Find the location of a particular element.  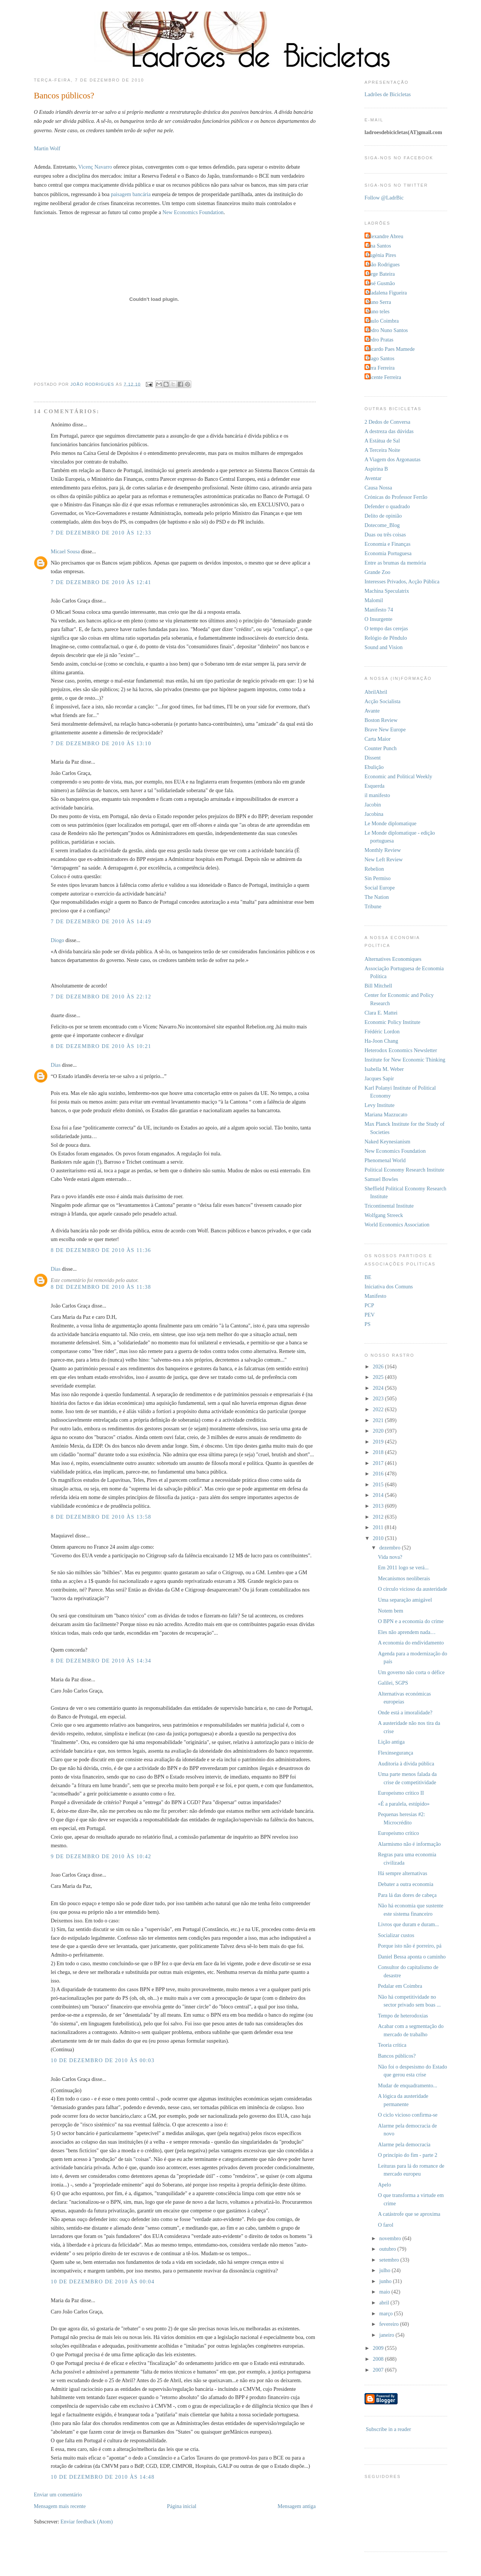

Notem bem is located at coordinates (390, 1611).